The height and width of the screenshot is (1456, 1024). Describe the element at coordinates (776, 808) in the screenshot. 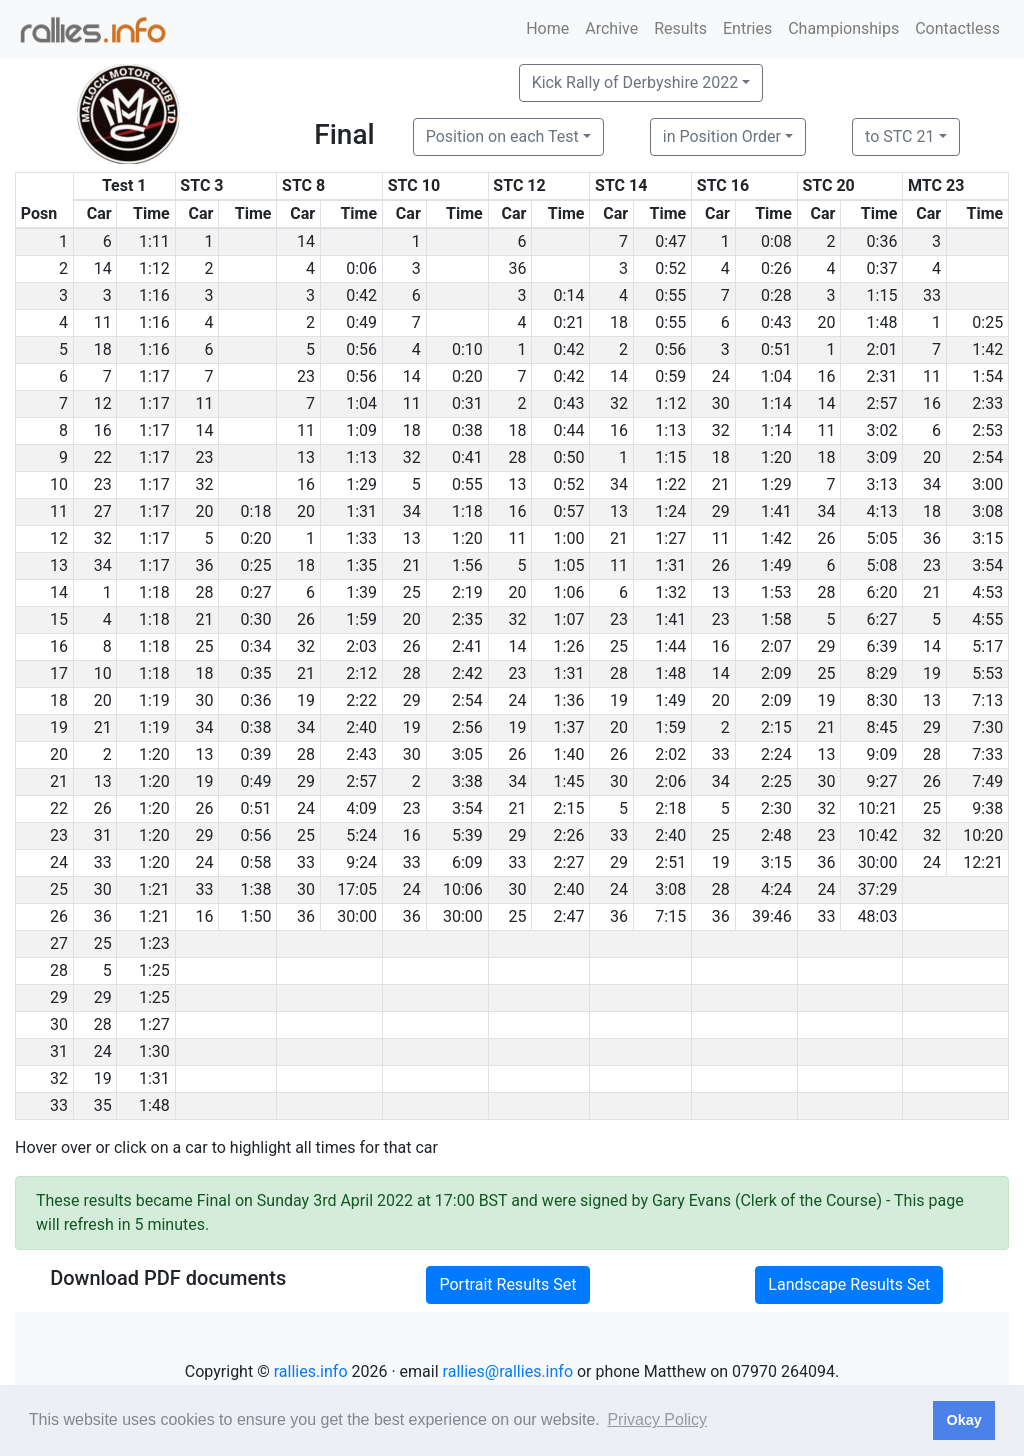

I see `2:30` at that location.